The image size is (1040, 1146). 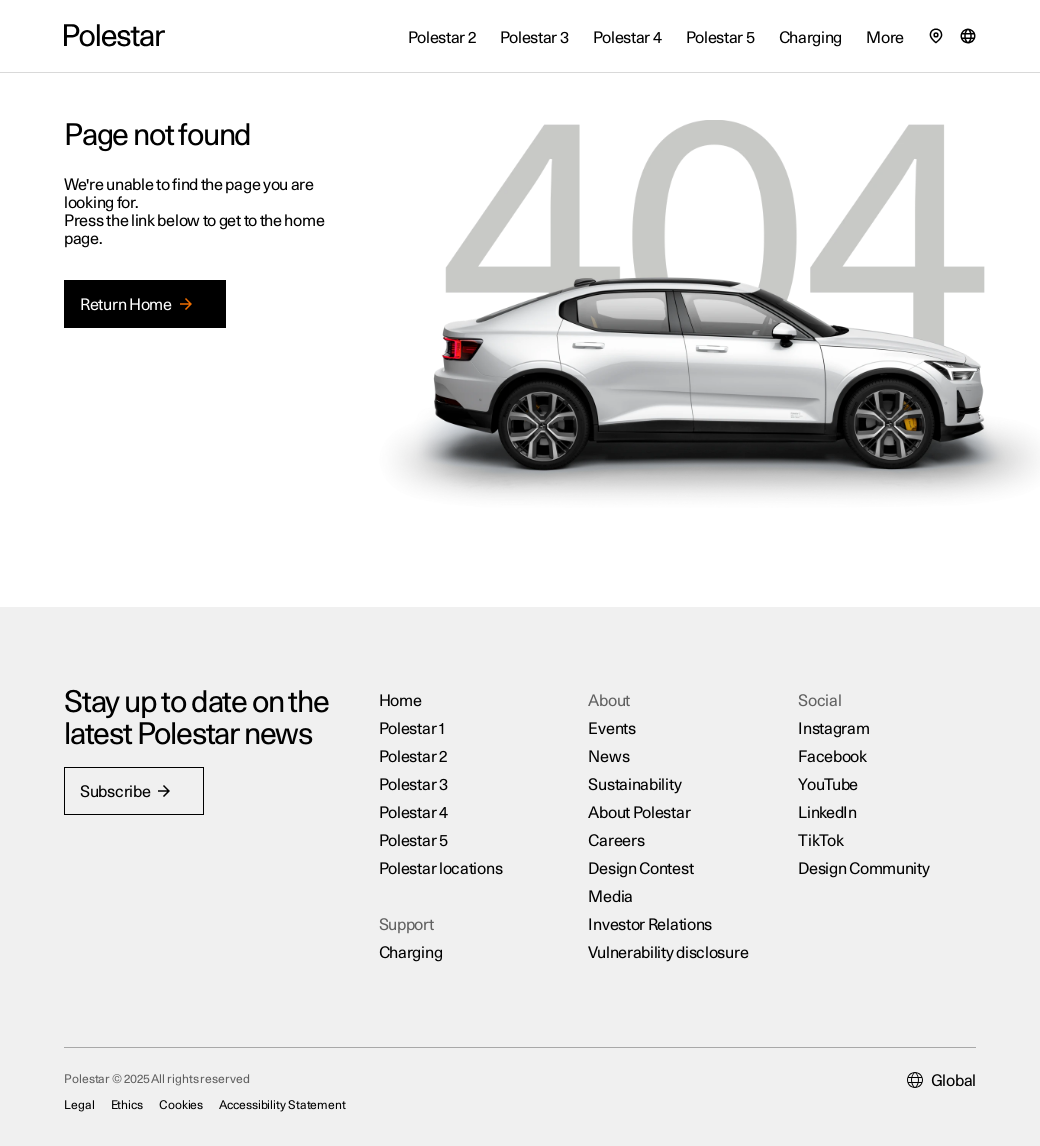 What do you see at coordinates (968, 36) in the screenshot?
I see `[Market selector]` at bounding box center [968, 36].